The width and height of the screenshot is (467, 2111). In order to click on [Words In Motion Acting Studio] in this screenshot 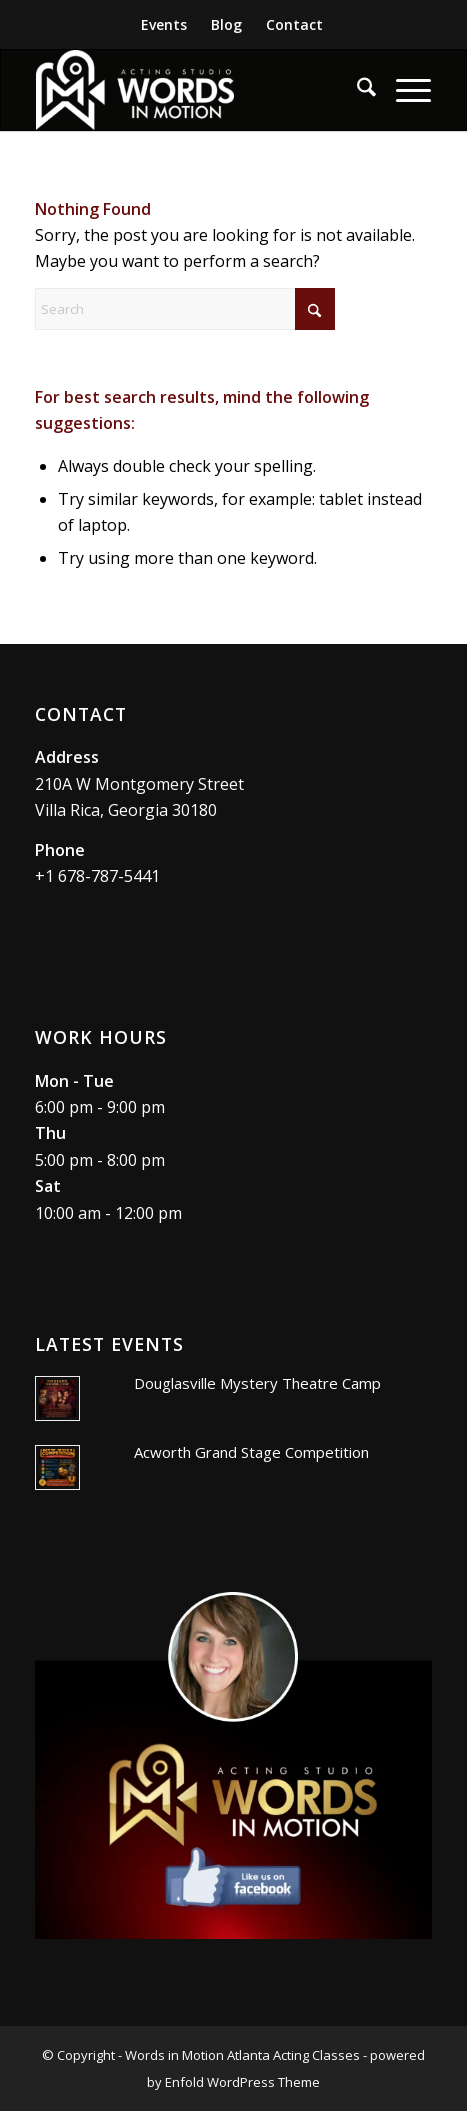, I will do `click(194, 90)`.